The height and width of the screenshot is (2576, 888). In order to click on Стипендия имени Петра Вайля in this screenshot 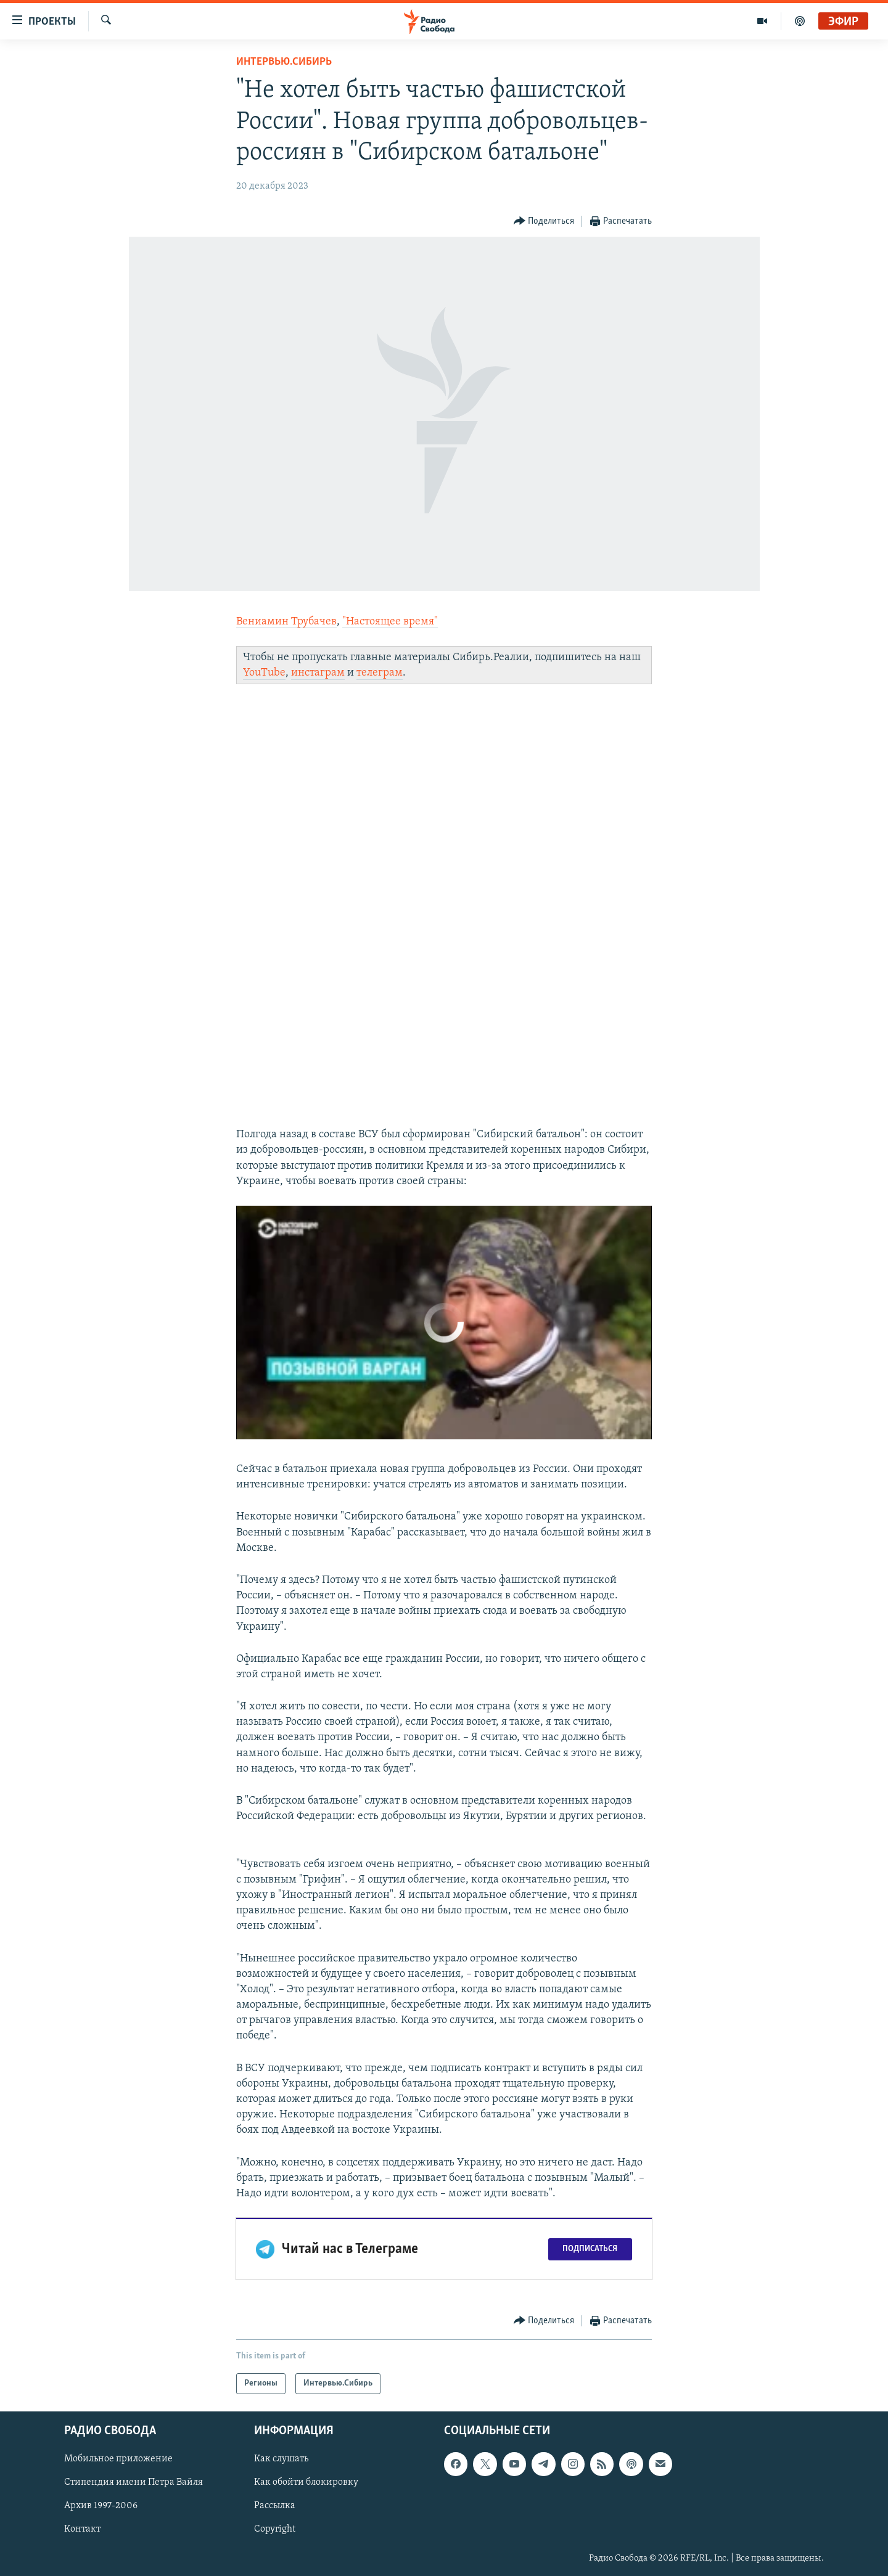, I will do `click(133, 2483)`.